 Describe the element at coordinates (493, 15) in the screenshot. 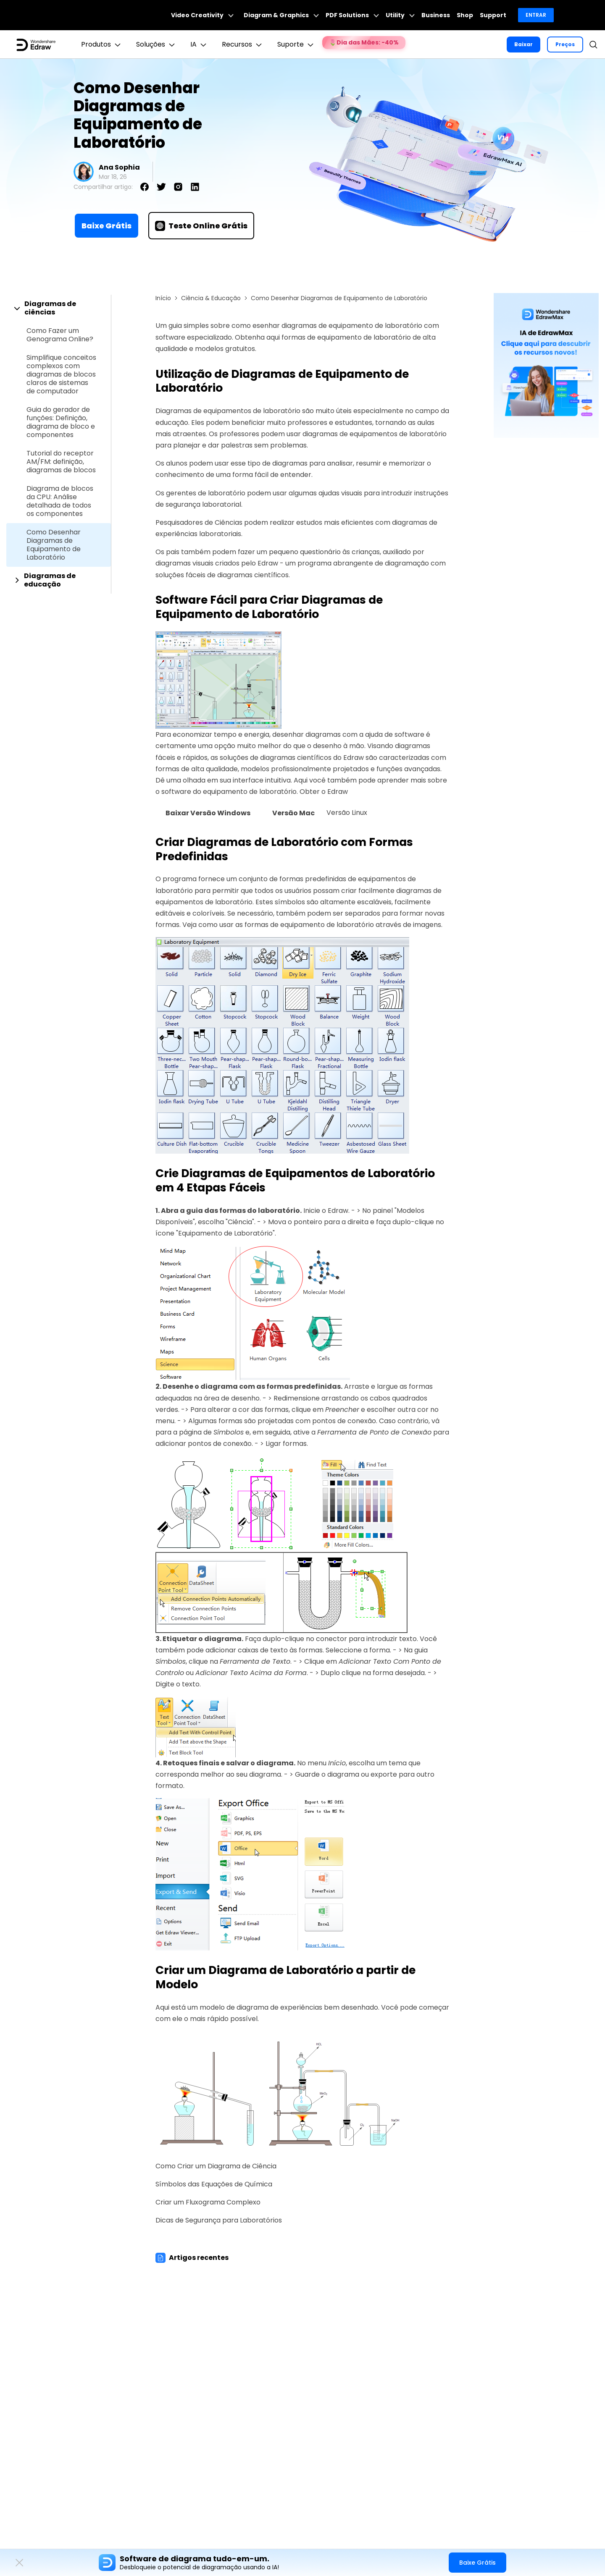

I see `Support` at that location.